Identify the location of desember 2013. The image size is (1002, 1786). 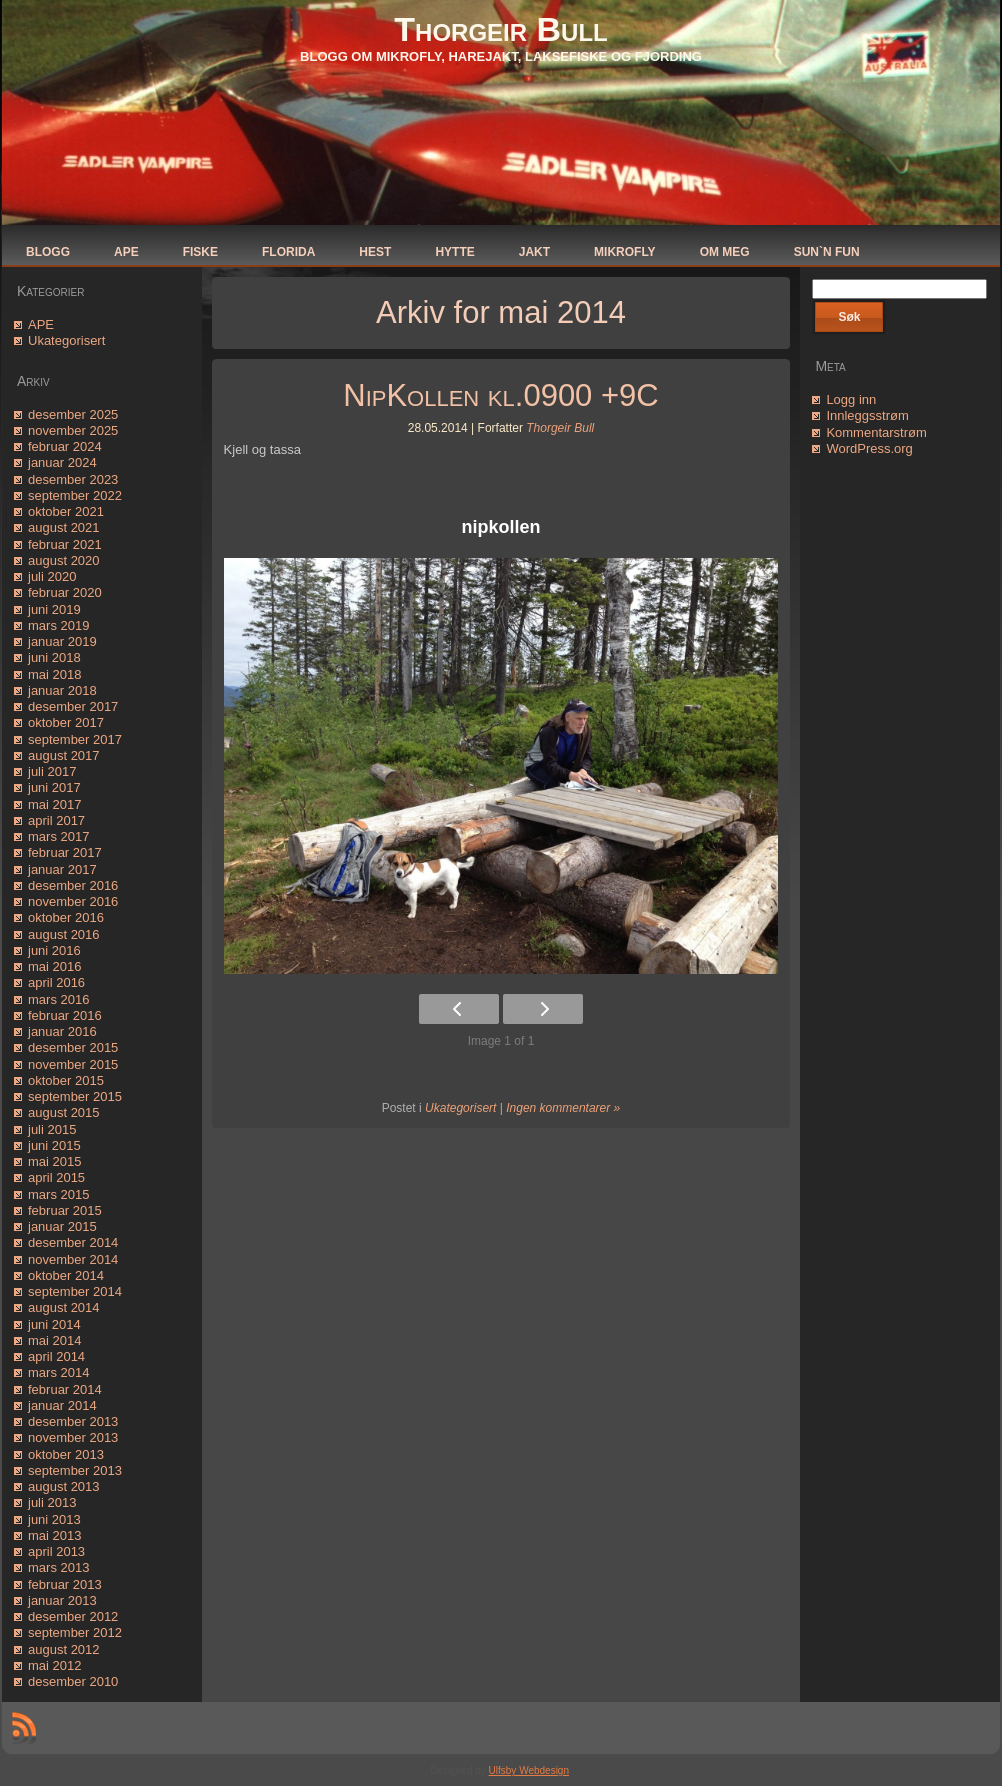
(73, 1421).